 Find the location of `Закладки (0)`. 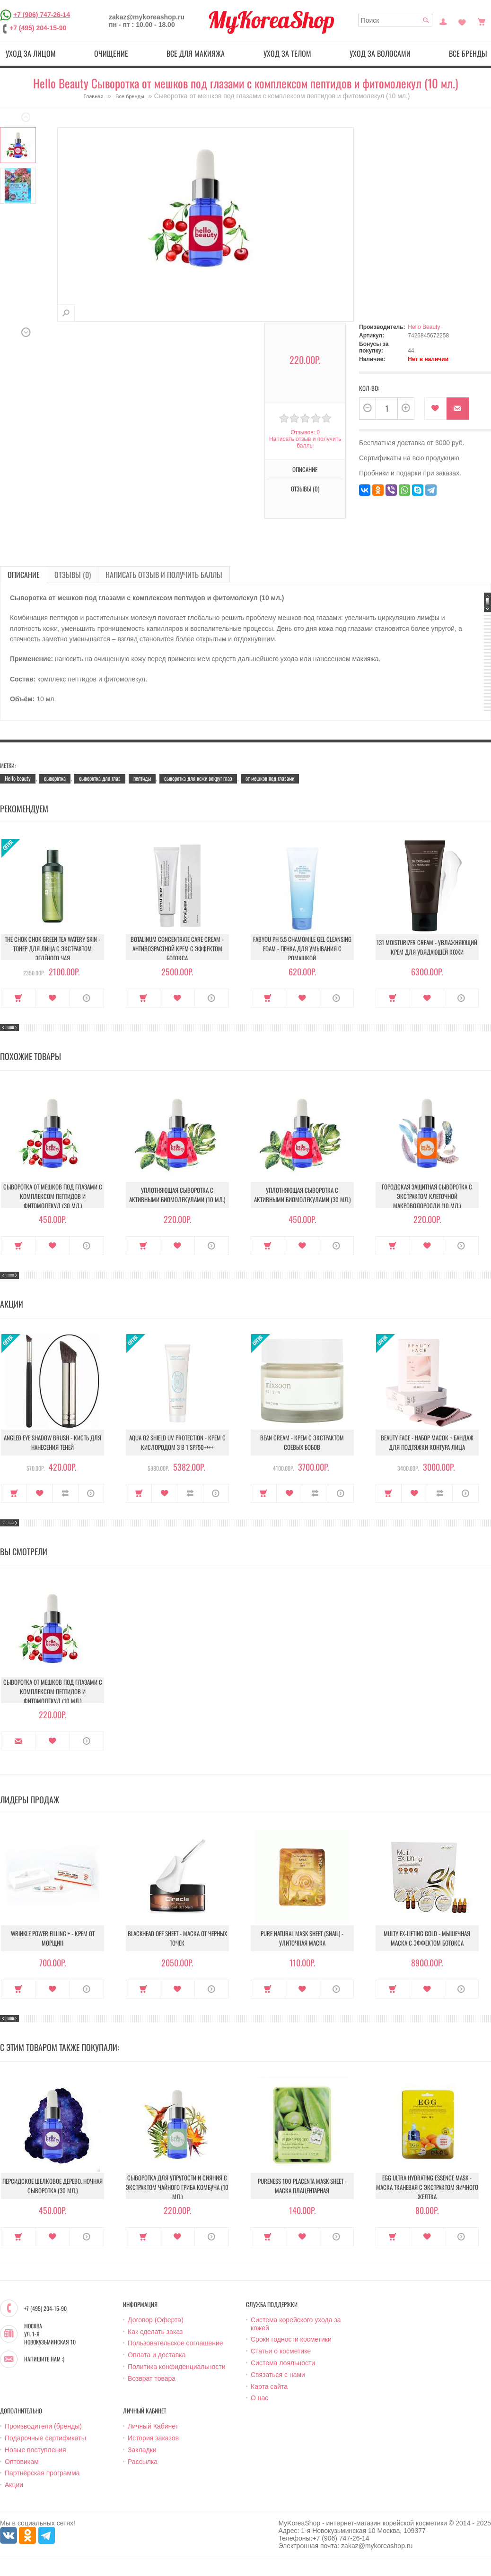

Закладки (0) is located at coordinates (462, 20).